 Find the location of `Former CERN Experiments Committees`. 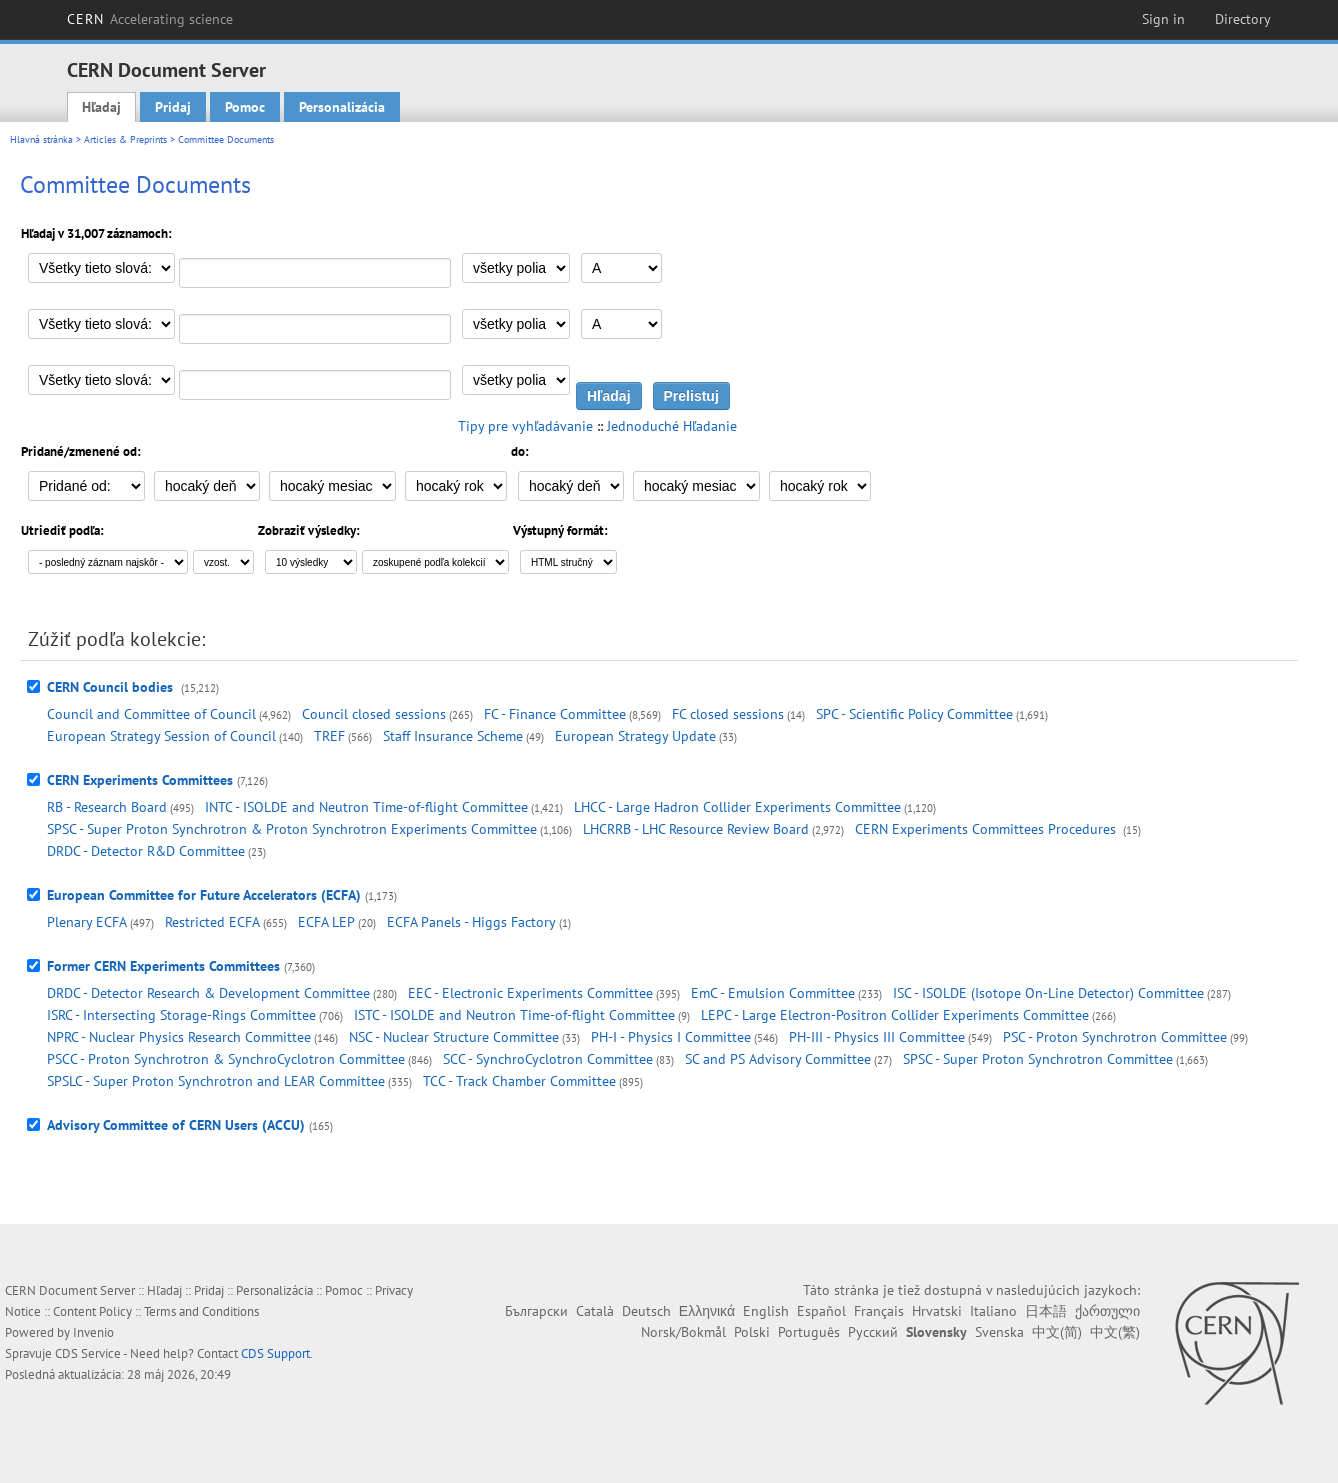

Former CERN Experiments Committees is located at coordinates (163, 966).